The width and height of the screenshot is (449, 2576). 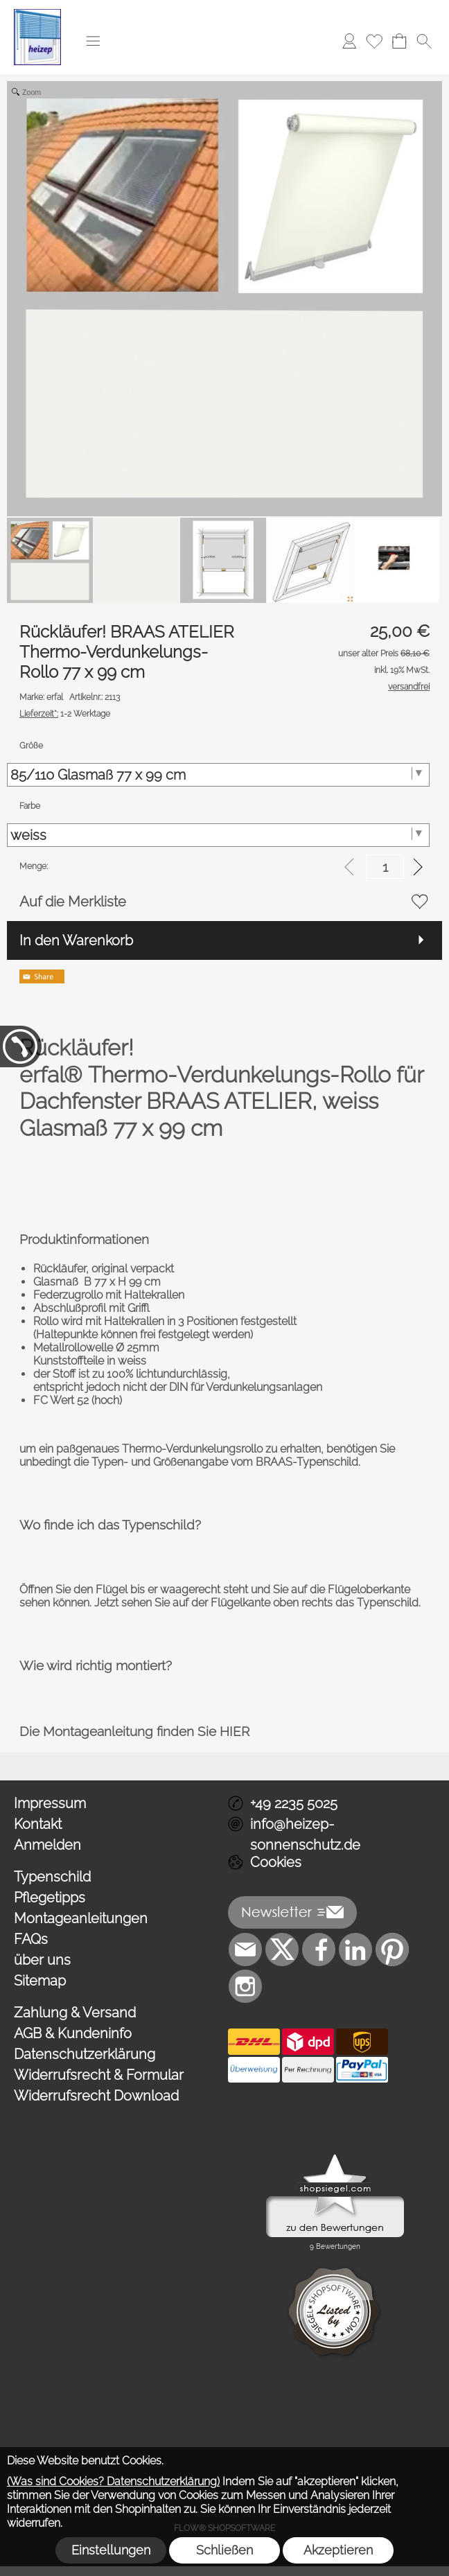 I want to click on [Anmelden], so click(x=349, y=41).